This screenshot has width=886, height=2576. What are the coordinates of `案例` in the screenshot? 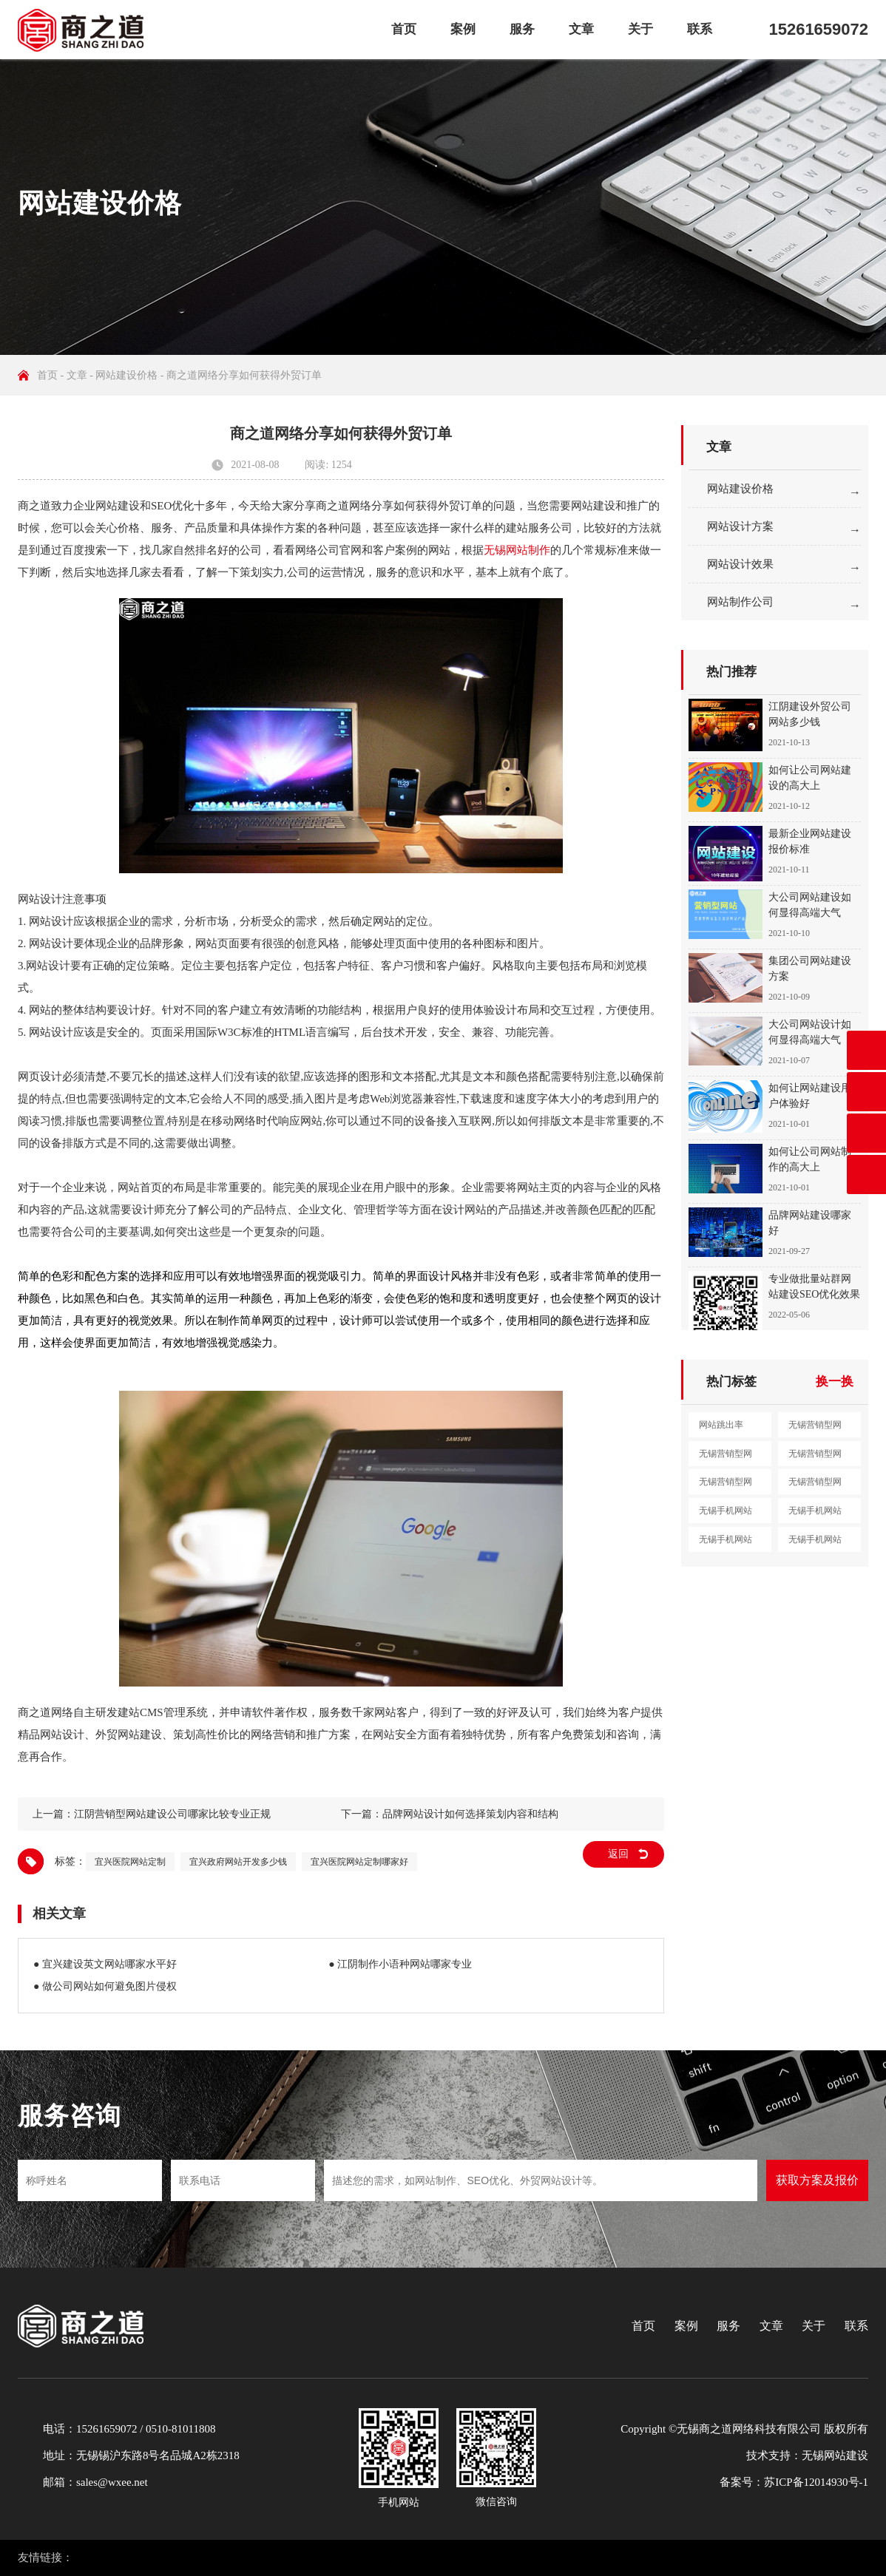 It's located at (463, 29).